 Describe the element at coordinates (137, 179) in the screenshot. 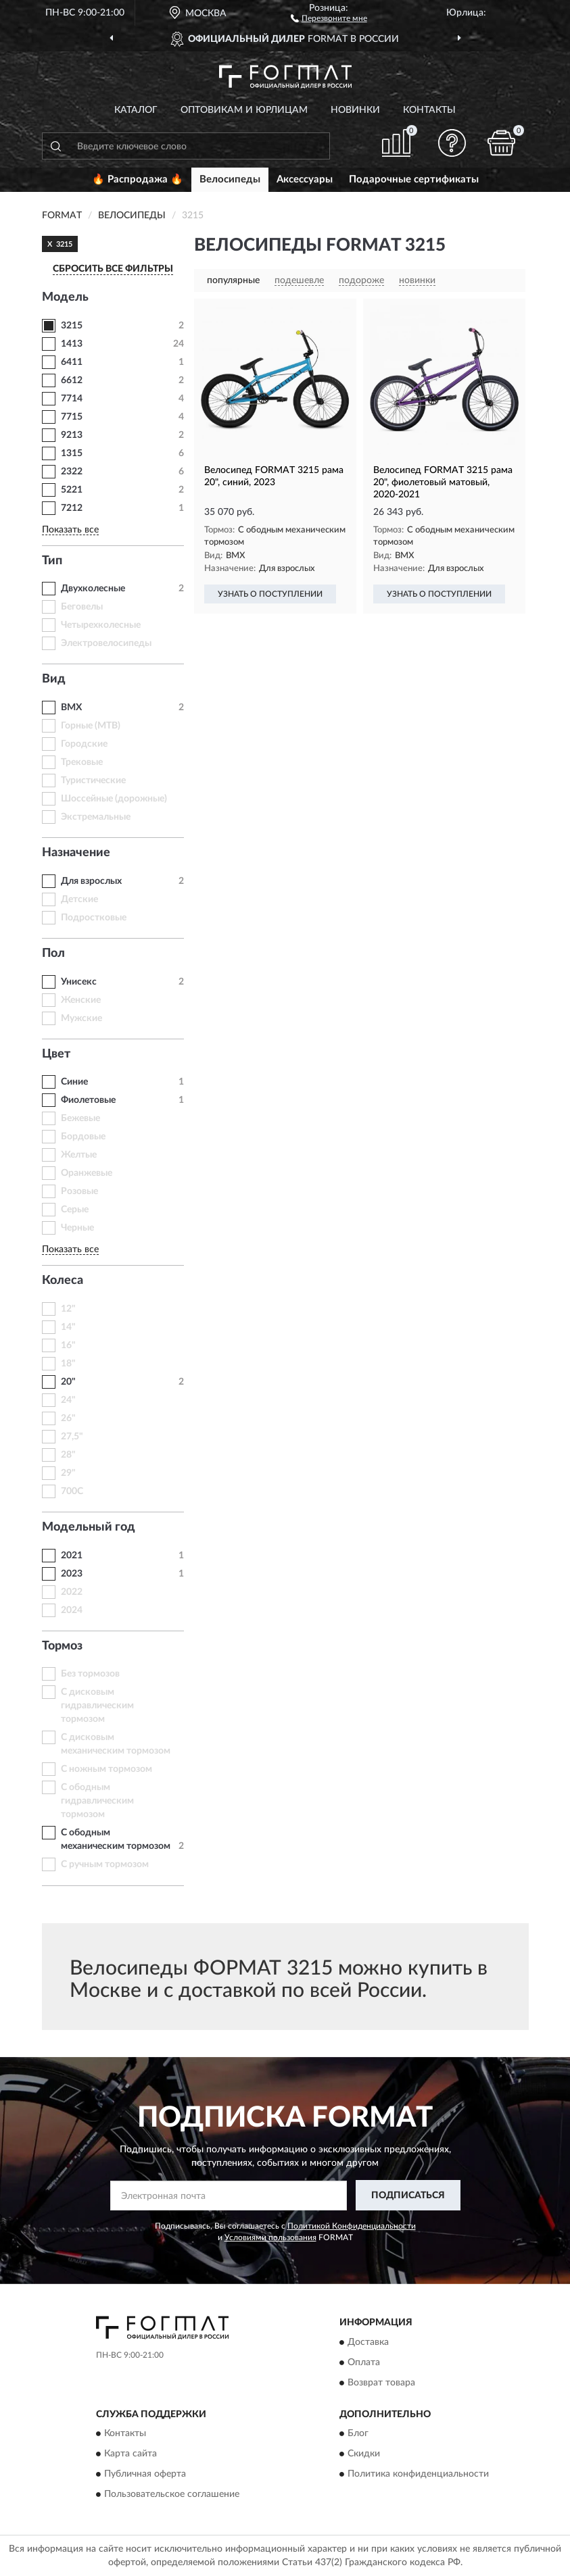

I see `🔥 Распродажа 🔥` at that location.